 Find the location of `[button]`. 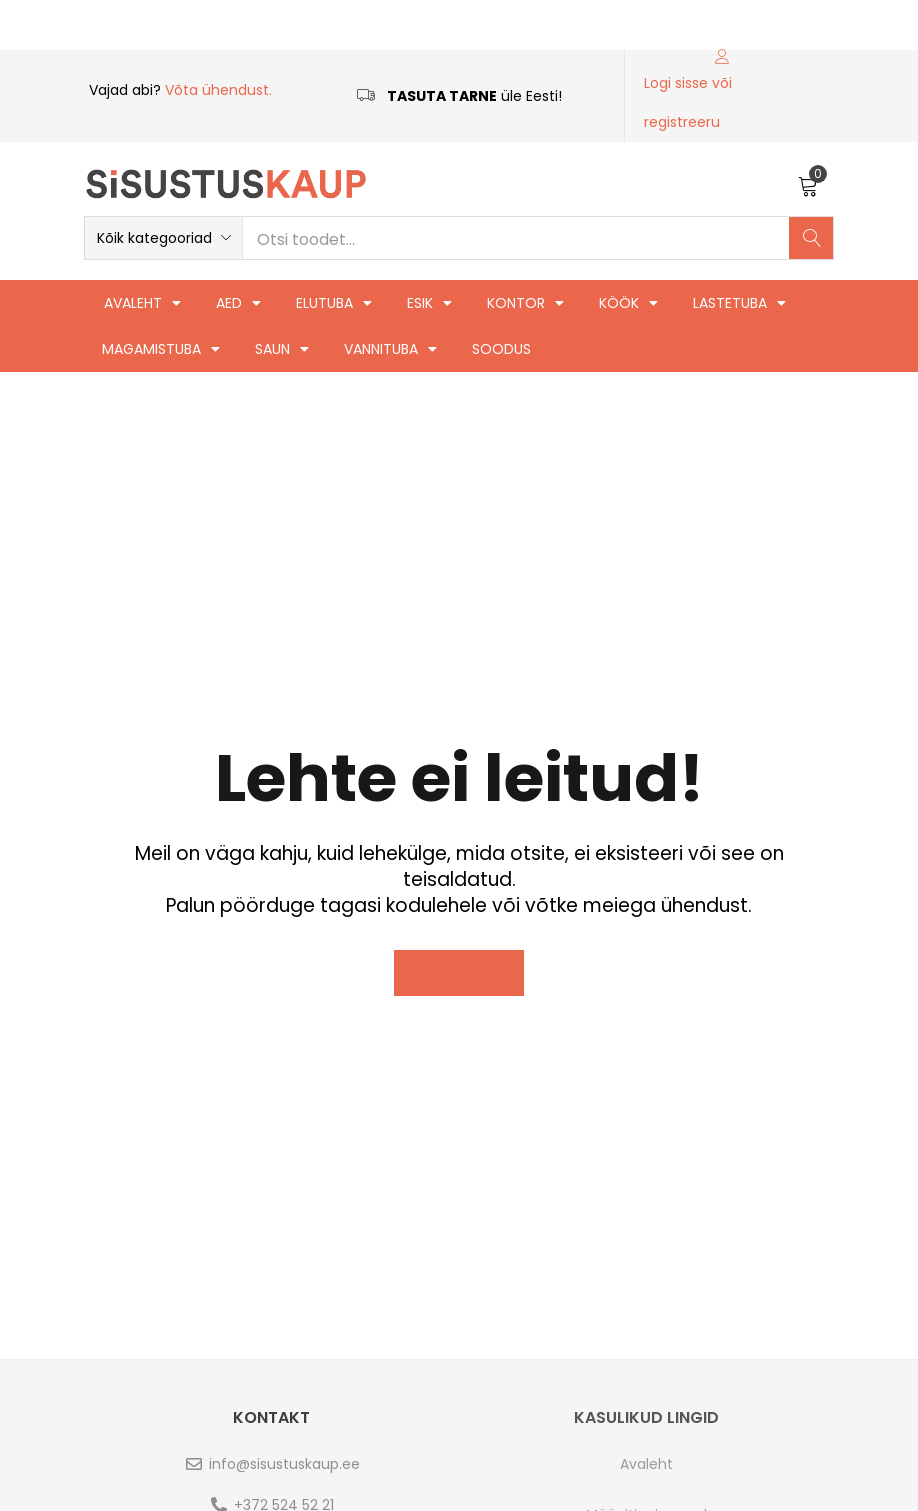

[button] is located at coordinates (808, 184).